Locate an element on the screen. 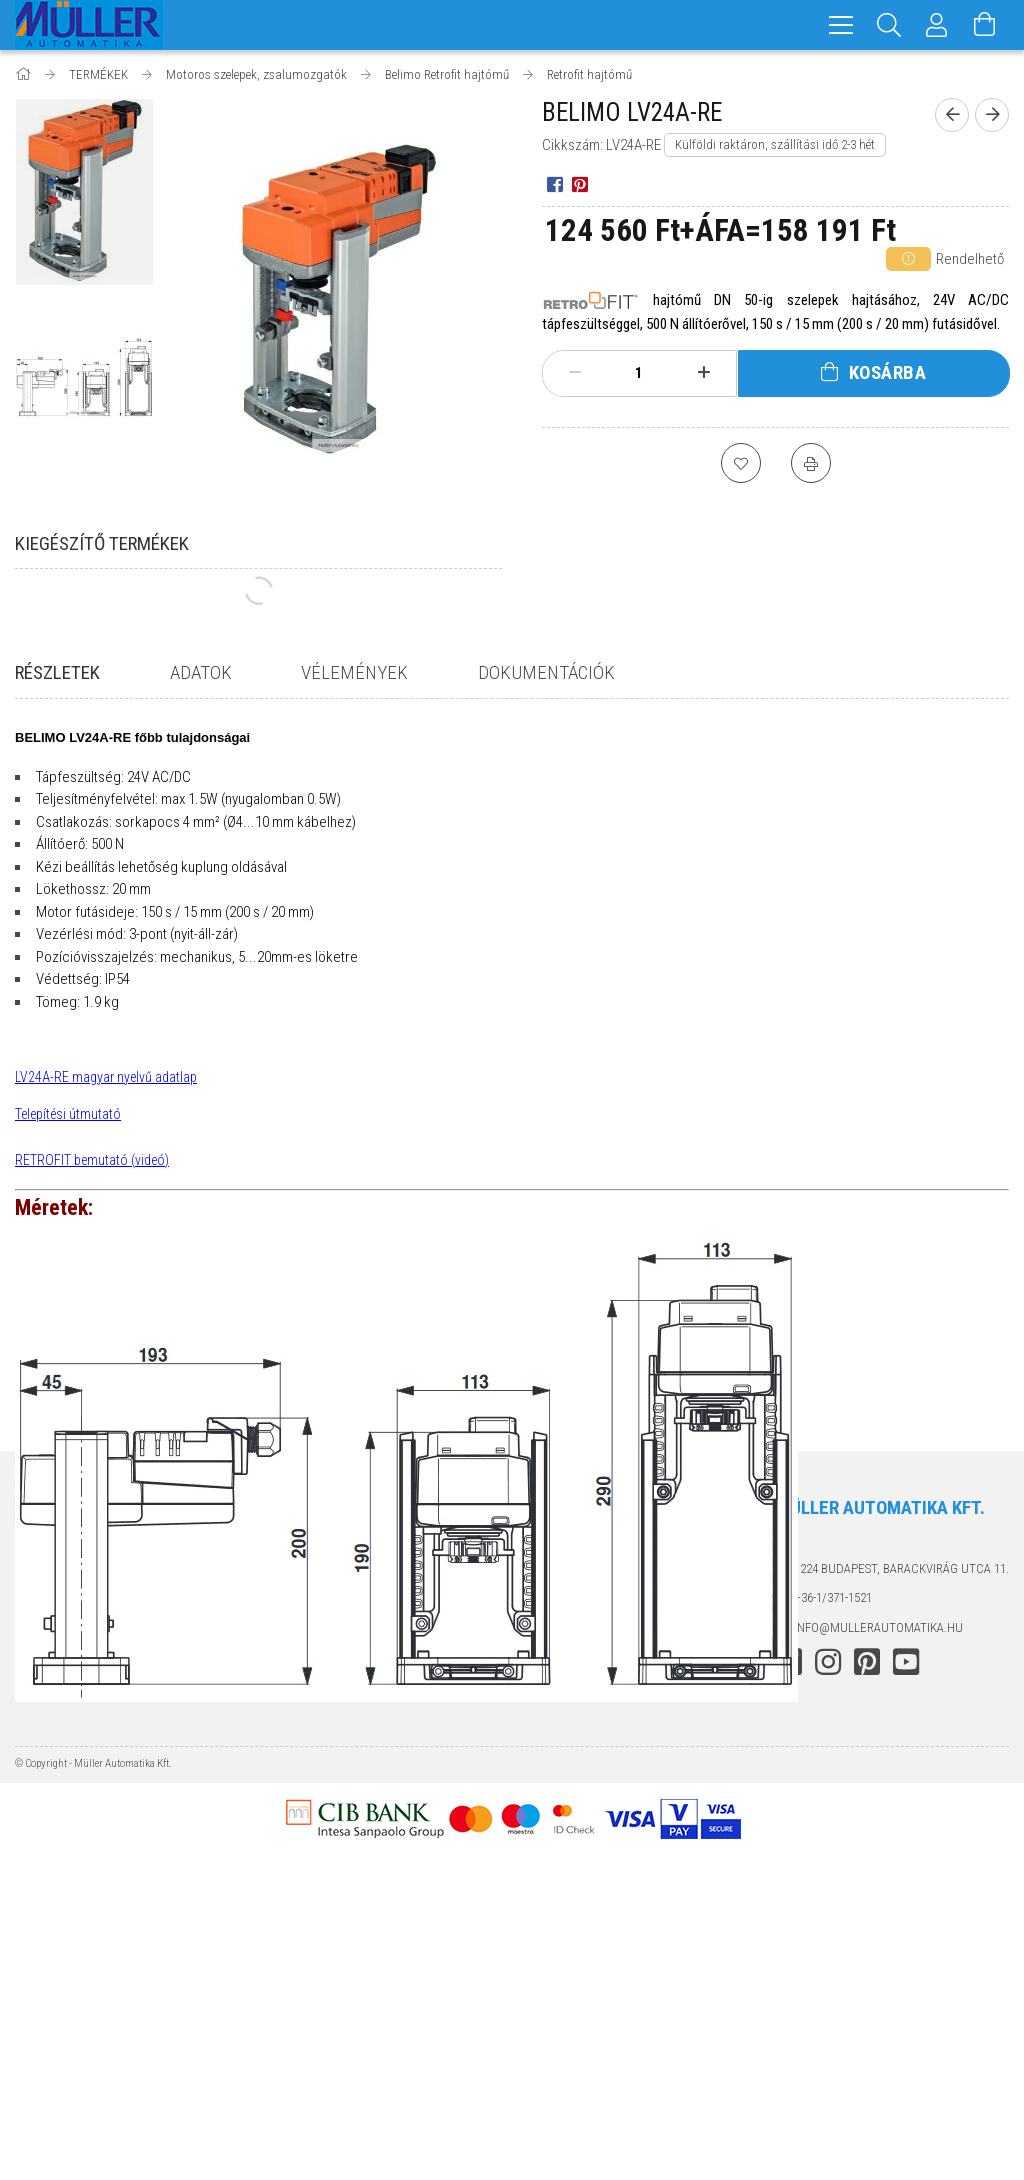  youtube is located at coordinates (906, 1968).